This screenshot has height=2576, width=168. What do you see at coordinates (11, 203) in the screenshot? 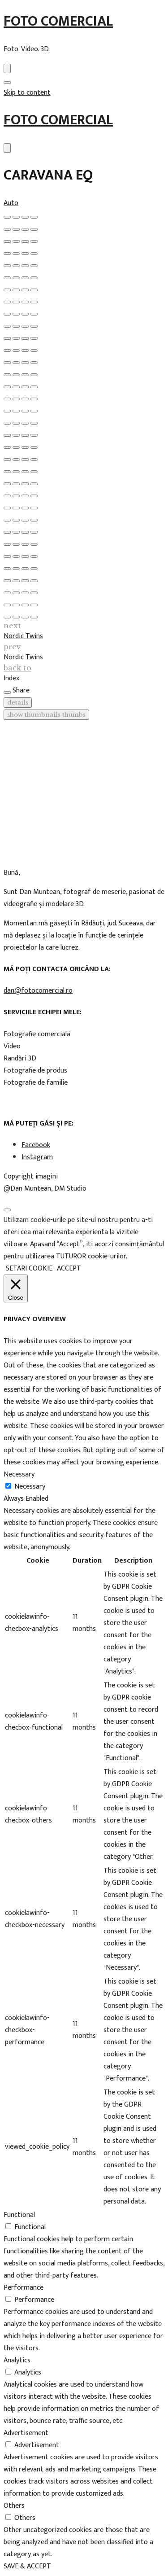
I see `Auto` at bounding box center [11, 203].